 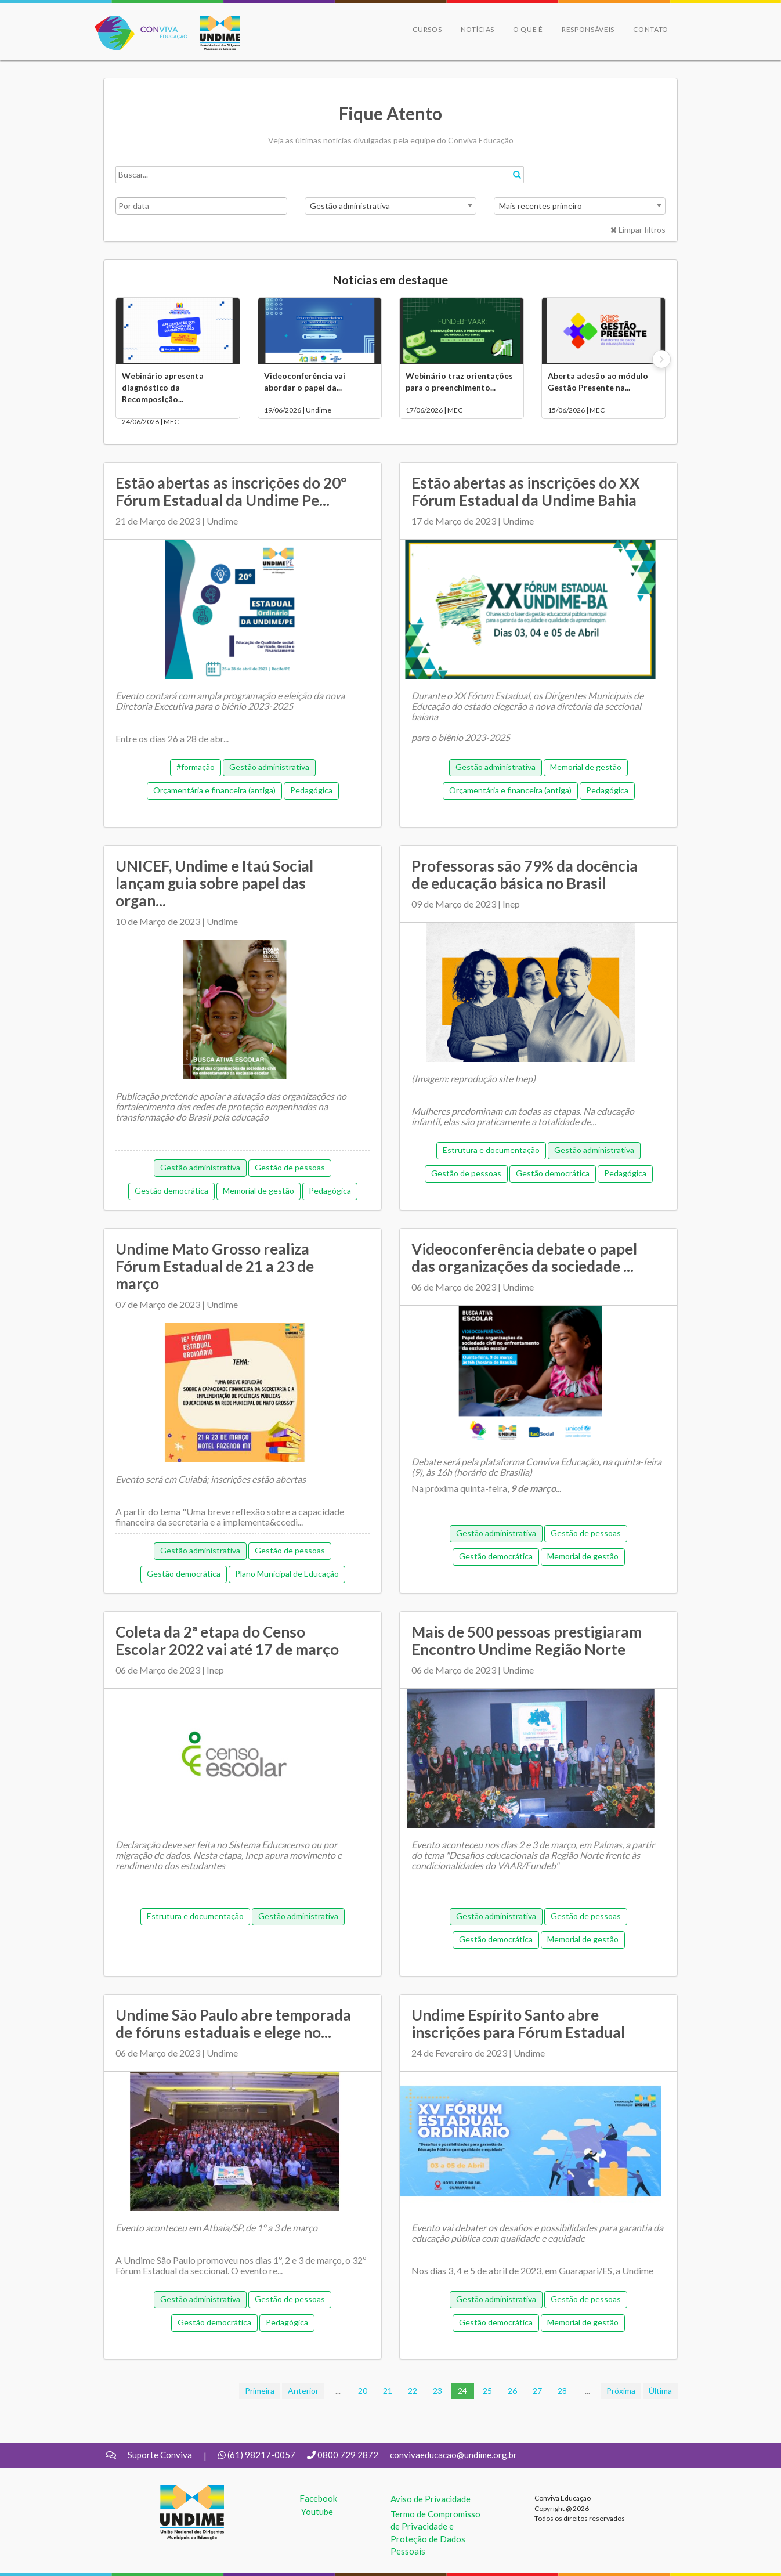 What do you see at coordinates (525, 492) in the screenshot?
I see `Estão abertas as inscrições do XX Fórum Estadual da Undime Bahia` at bounding box center [525, 492].